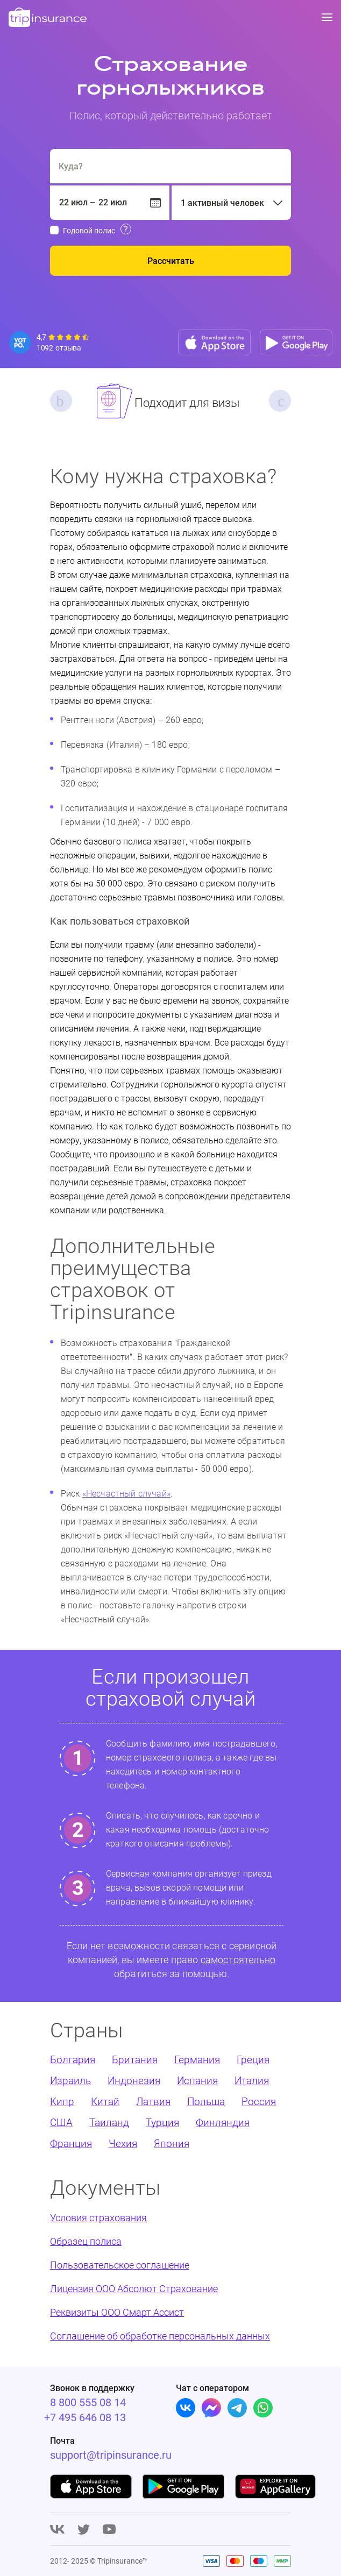 This screenshot has height=2576, width=341. What do you see at coordinates (276, 2486) in the screenshot?
I see `[App gallery]` at bounding box center [276, 2486].